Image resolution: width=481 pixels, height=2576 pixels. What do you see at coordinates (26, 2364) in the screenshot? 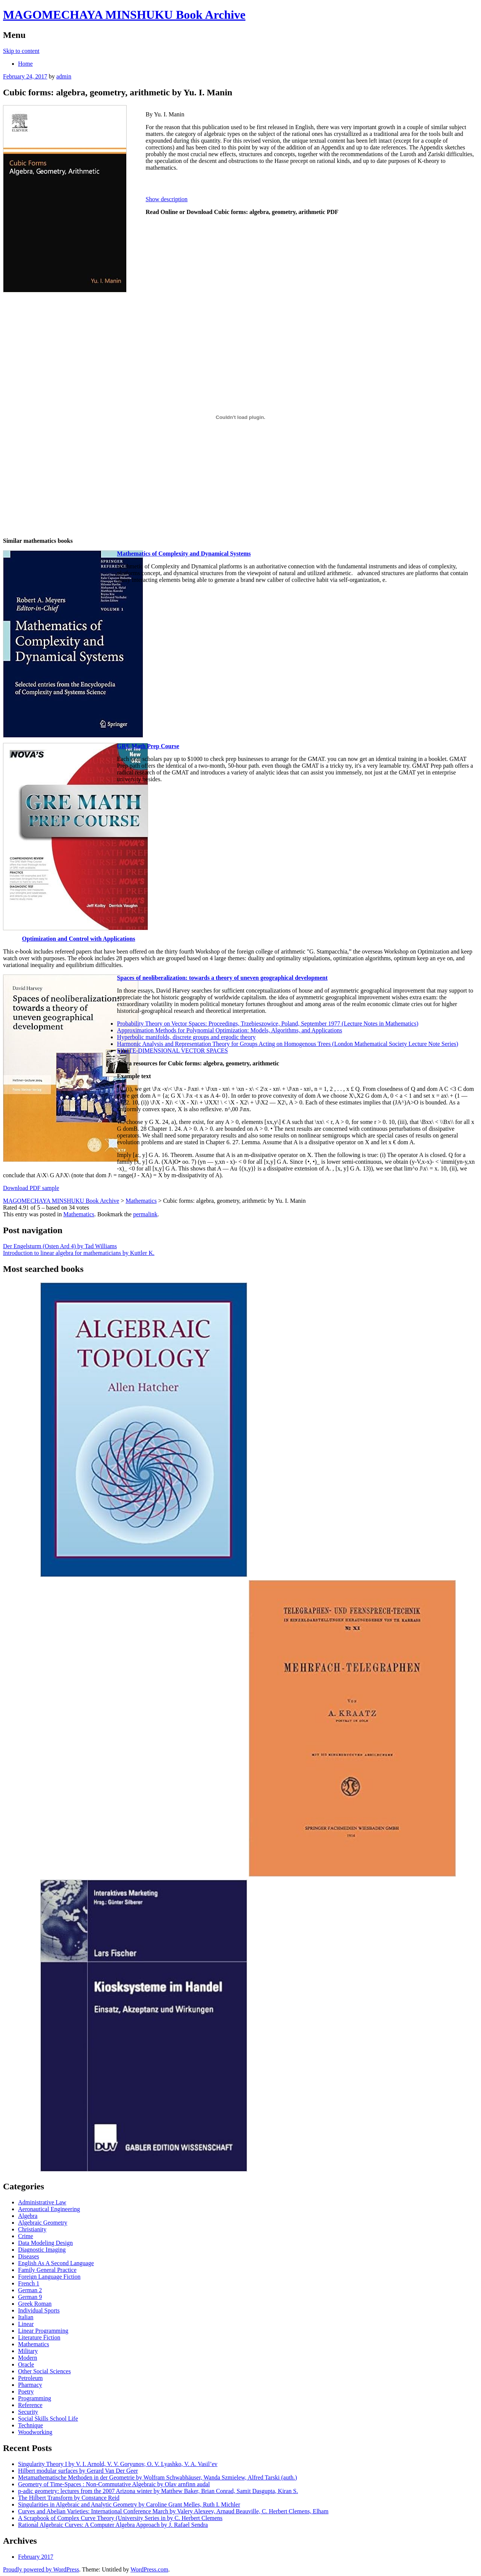
I see `Oracle` at bounding box center [26, 2364].